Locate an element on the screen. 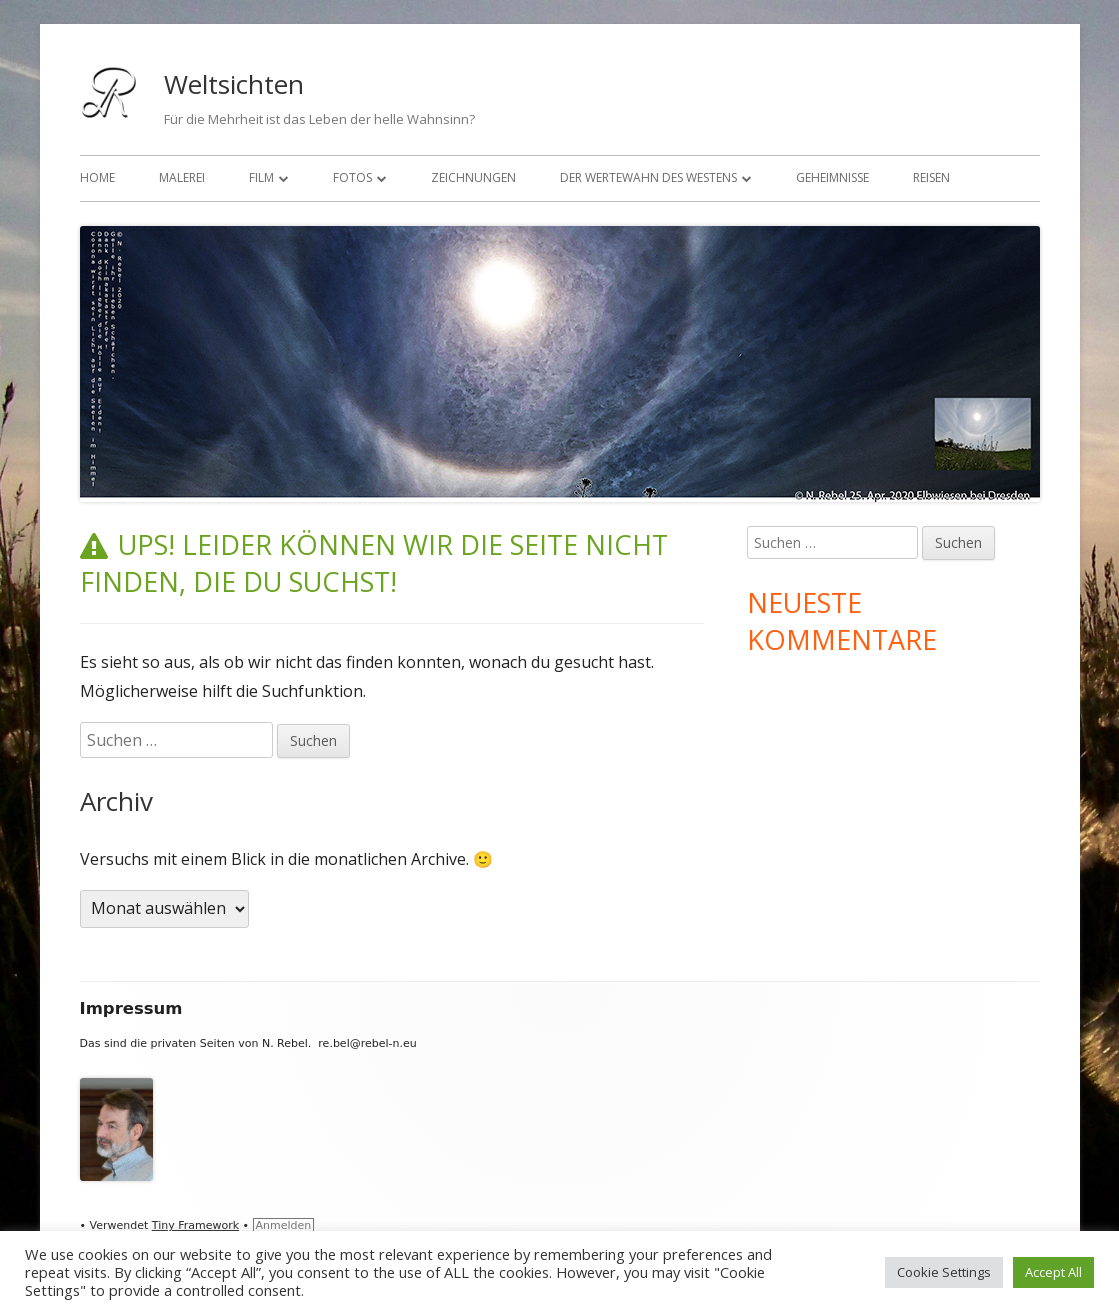  Zeichnungen is located at coordinates (473, 177).